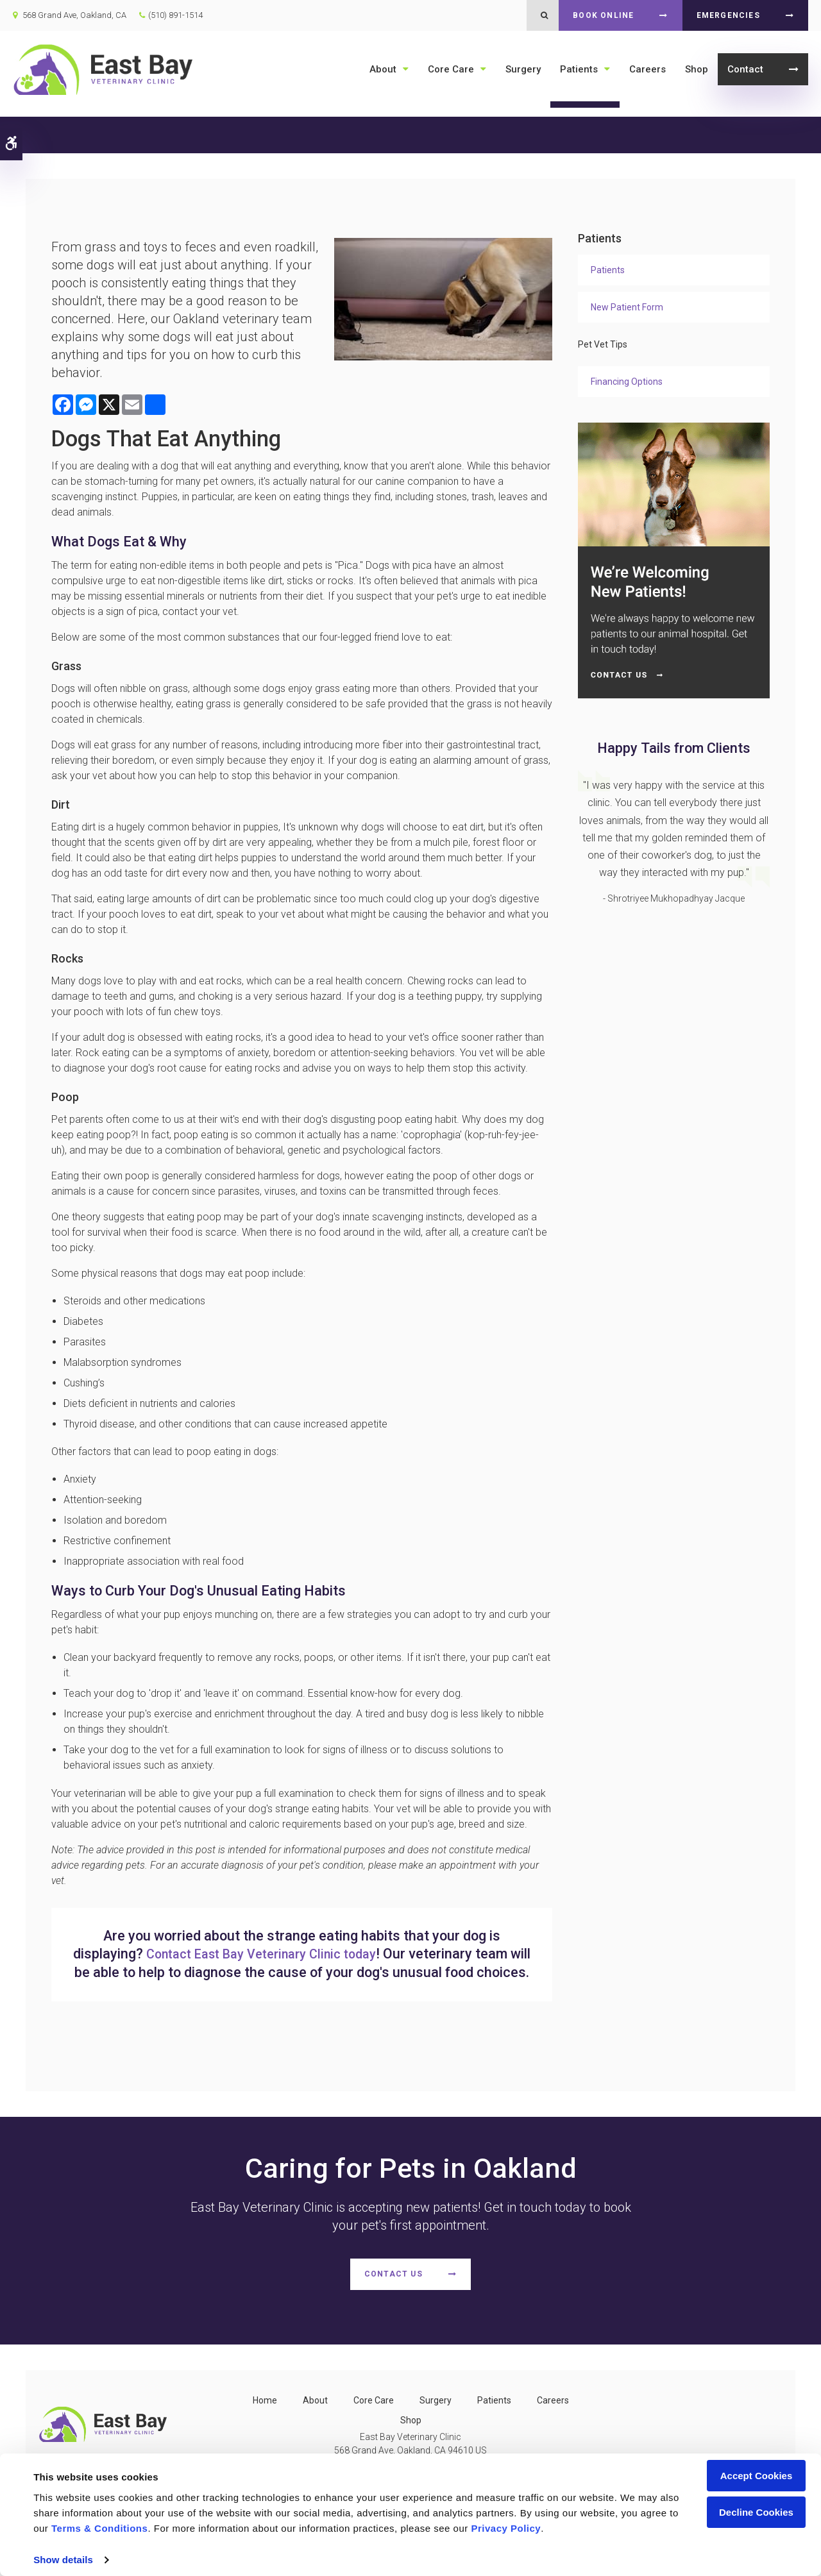 This screenshot has height=2576, width=821. Describe the element at coordinates (393, 2292) in the screenshot. I see `Contact Us` at that location.